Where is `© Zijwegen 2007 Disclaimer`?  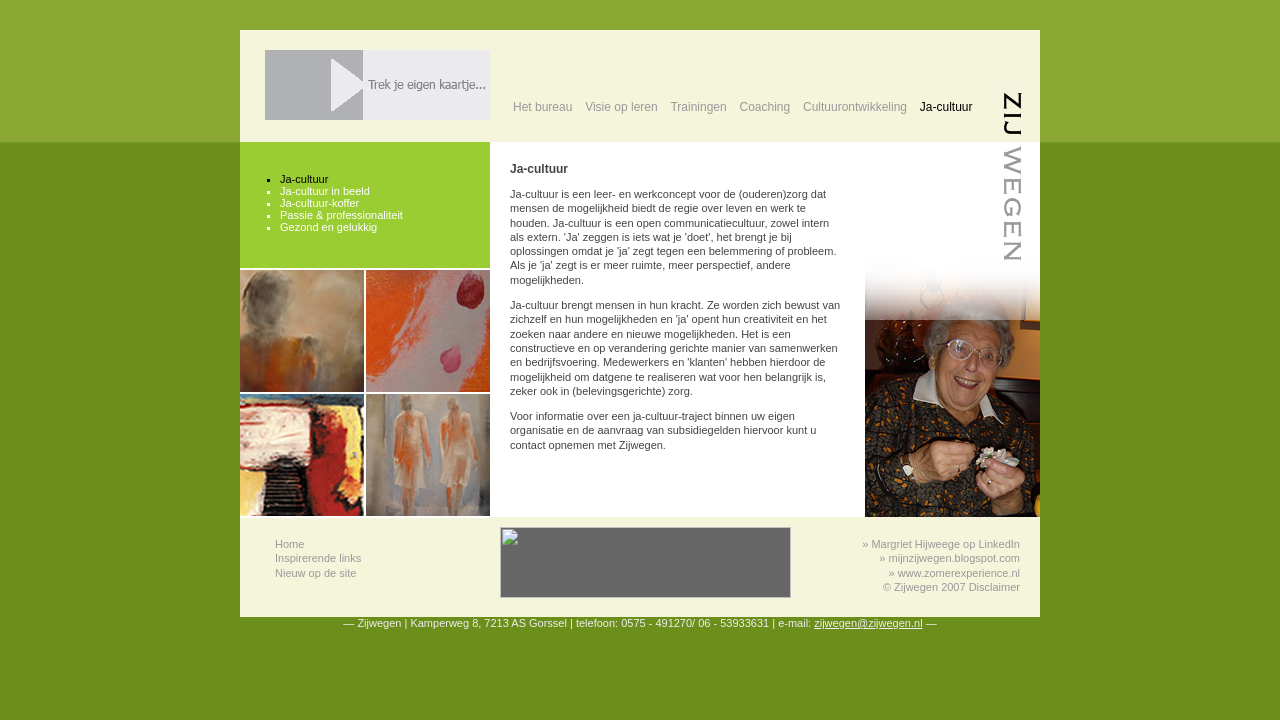 © Zijwegen 2007 Disclaimer is located at coordinates (951, 587).